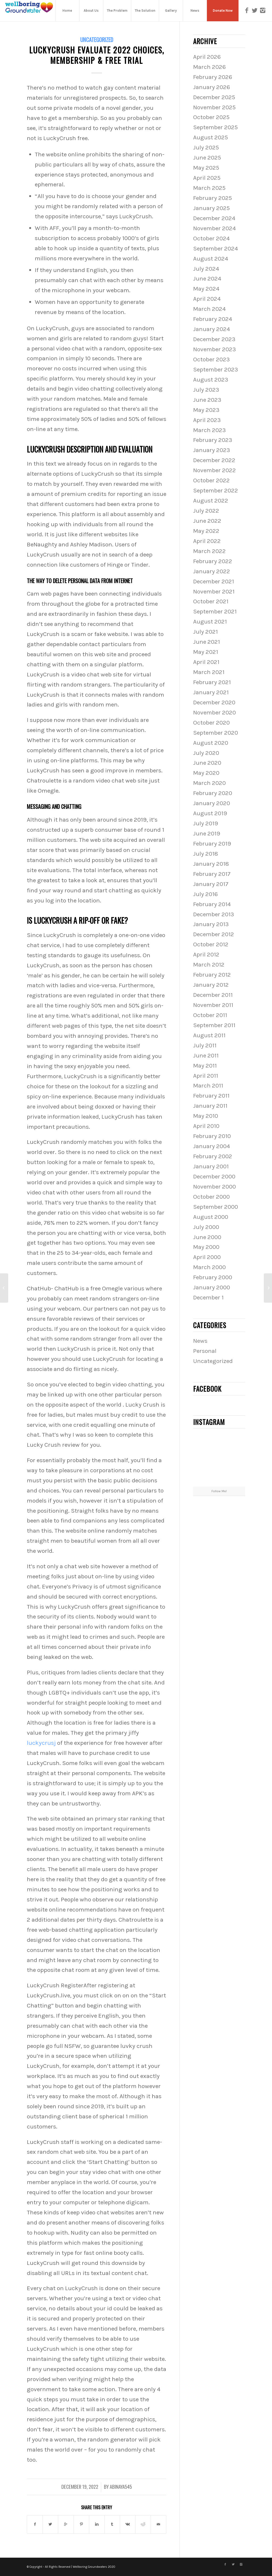 The height and width of the screenshot is (2576, 272). I want to click on May 2000, so click(206, 1247).